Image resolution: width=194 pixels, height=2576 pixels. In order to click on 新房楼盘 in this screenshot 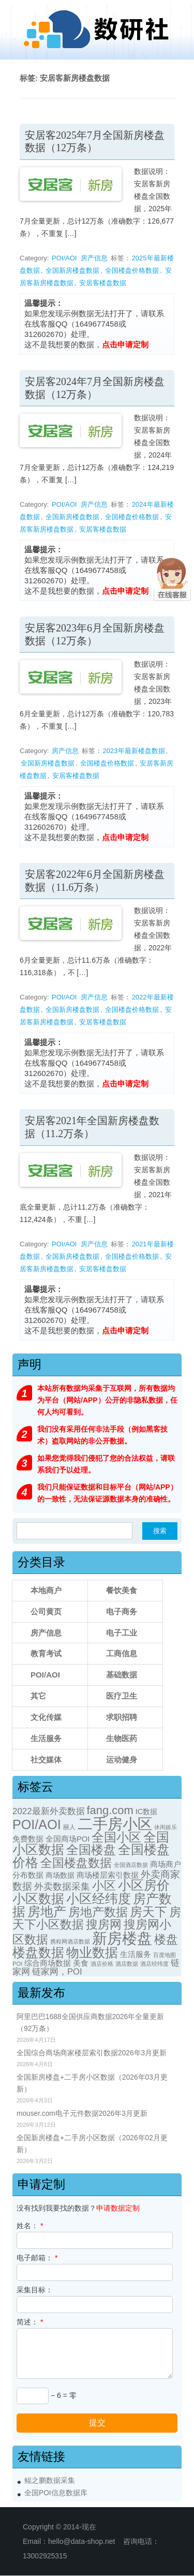, I will do `click(122, 1938)`.